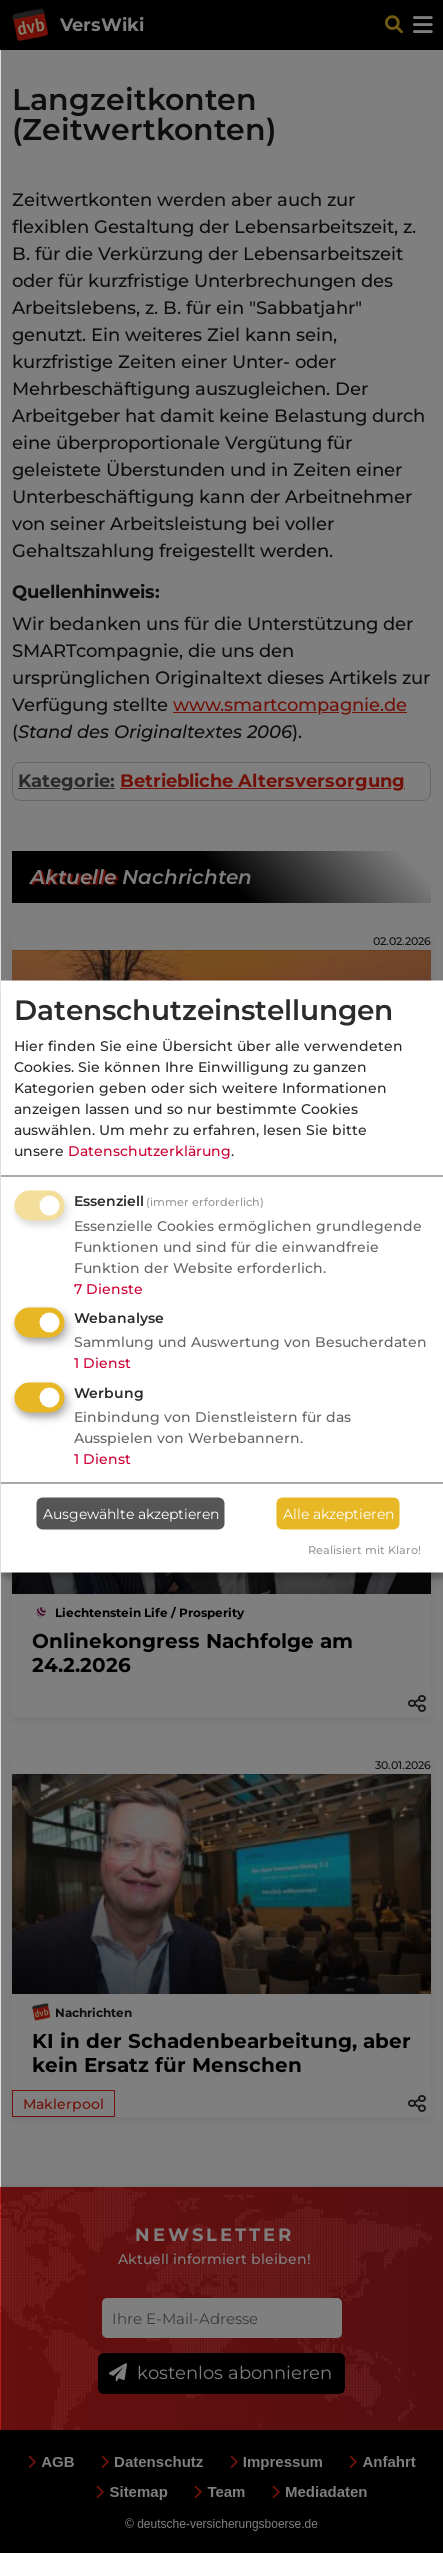 The image size is (443, 2553). What do you see at coordinates (338, 1513) in the screenshot?
I see `Alle akzeptieren` at bounding box center [338, 1513].